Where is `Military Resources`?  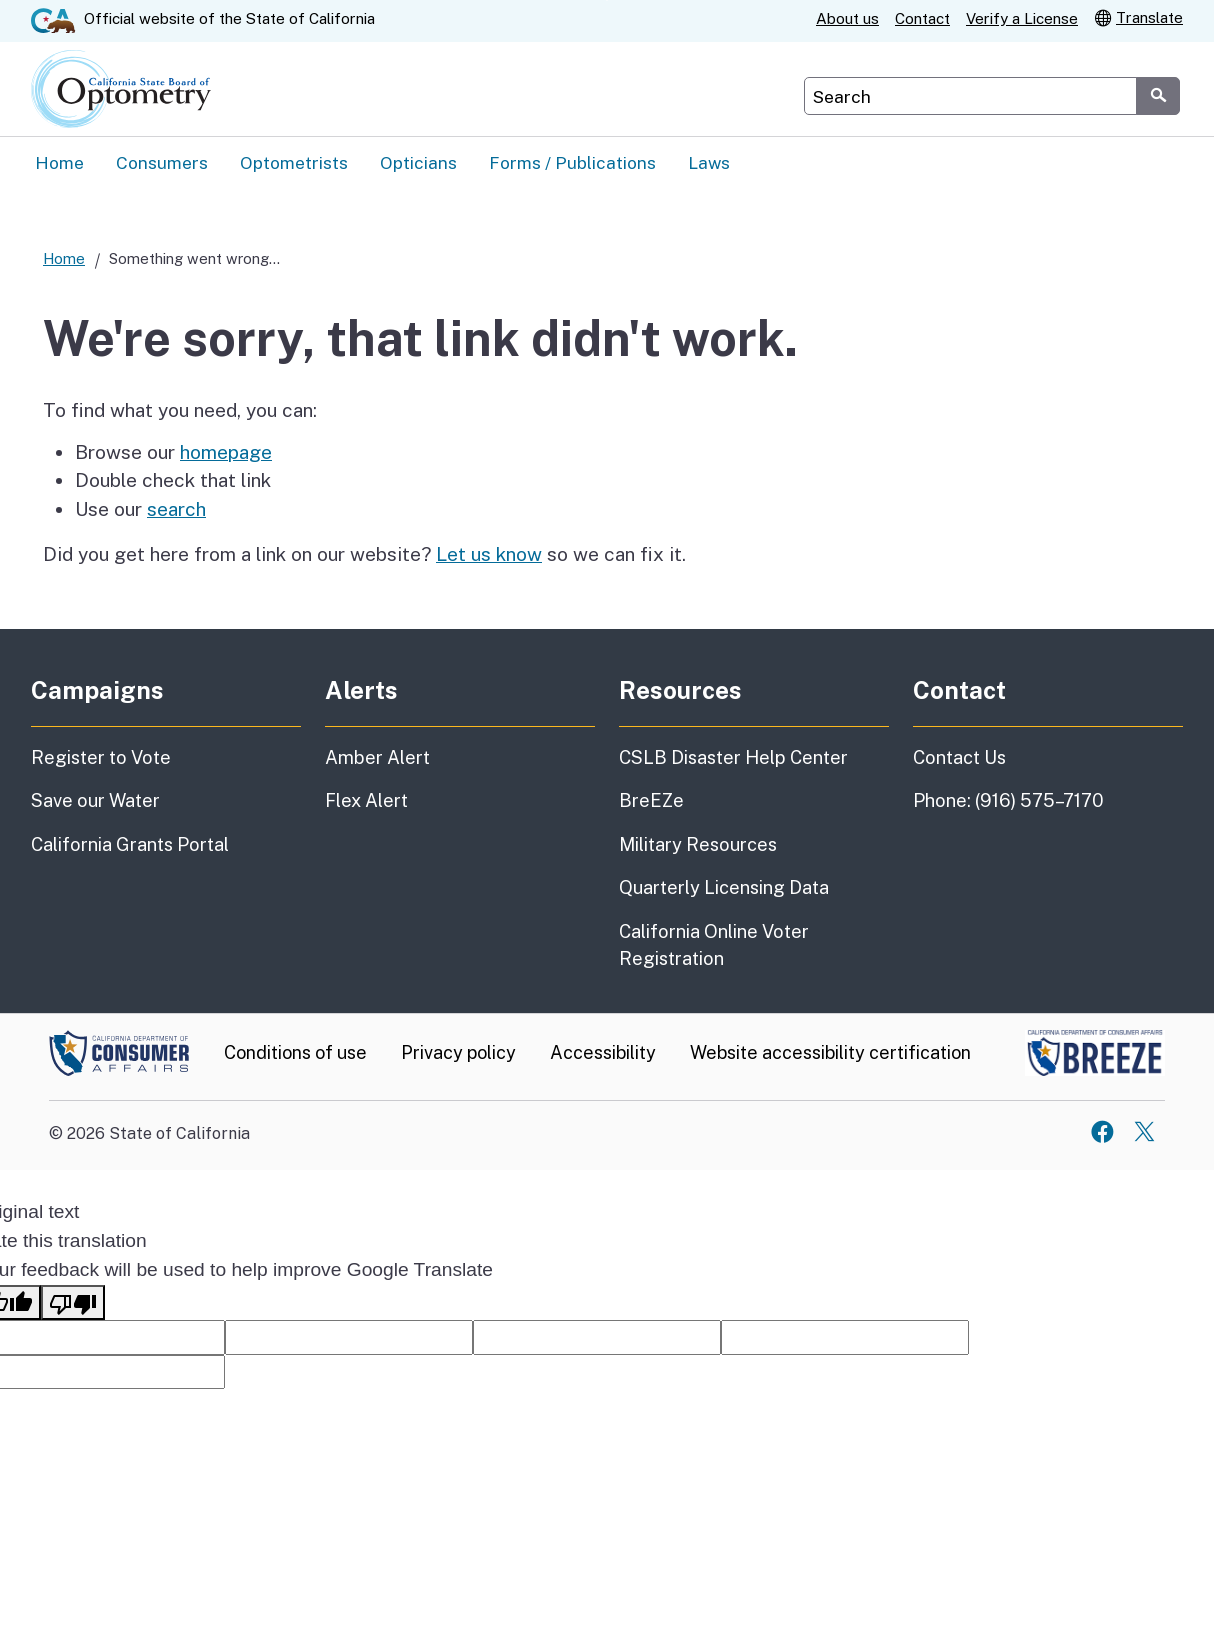
Military Resources is located at coordinates (698, 845).